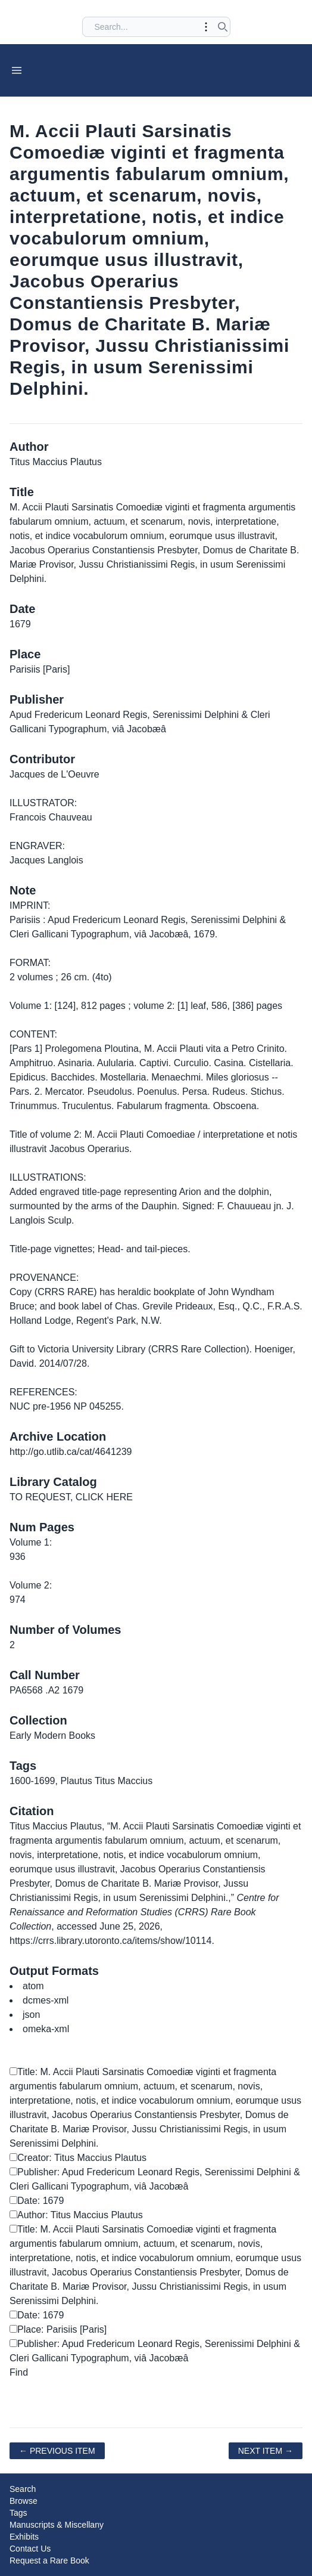  I want to click on Early Modern Books, so click(52, 1735).